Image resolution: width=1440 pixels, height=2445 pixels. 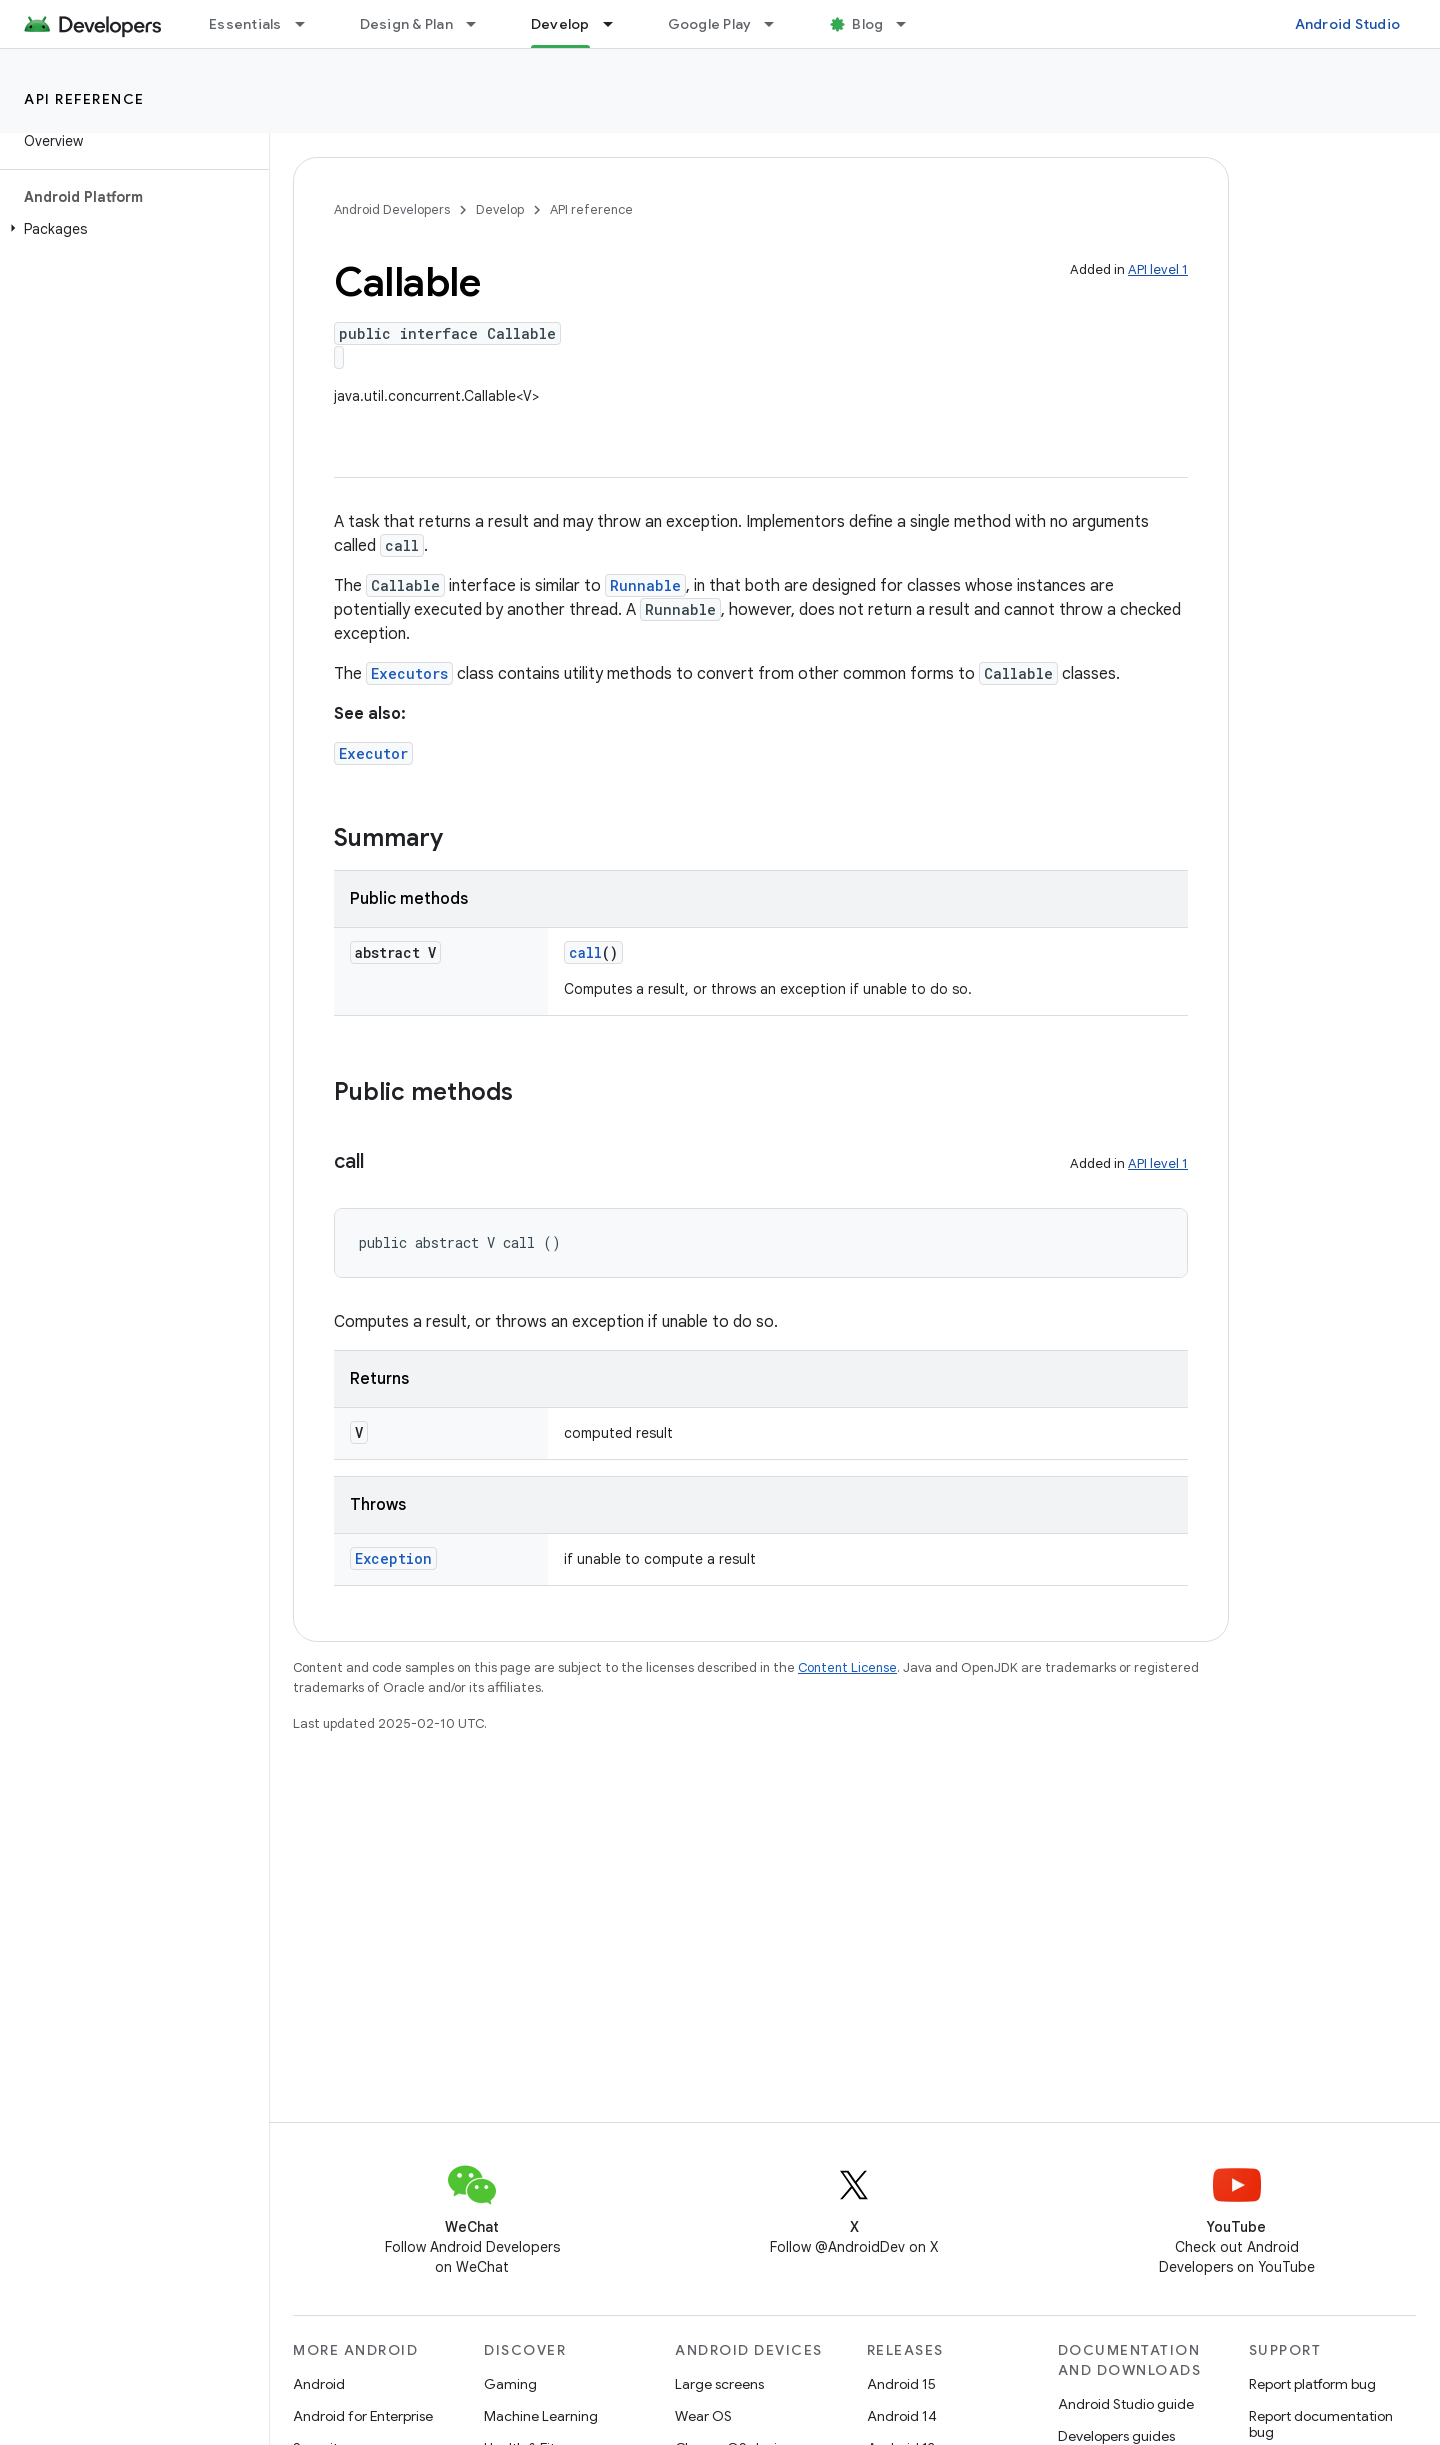 I want to click on Report platform bug, so click(x=1312, y=2384).